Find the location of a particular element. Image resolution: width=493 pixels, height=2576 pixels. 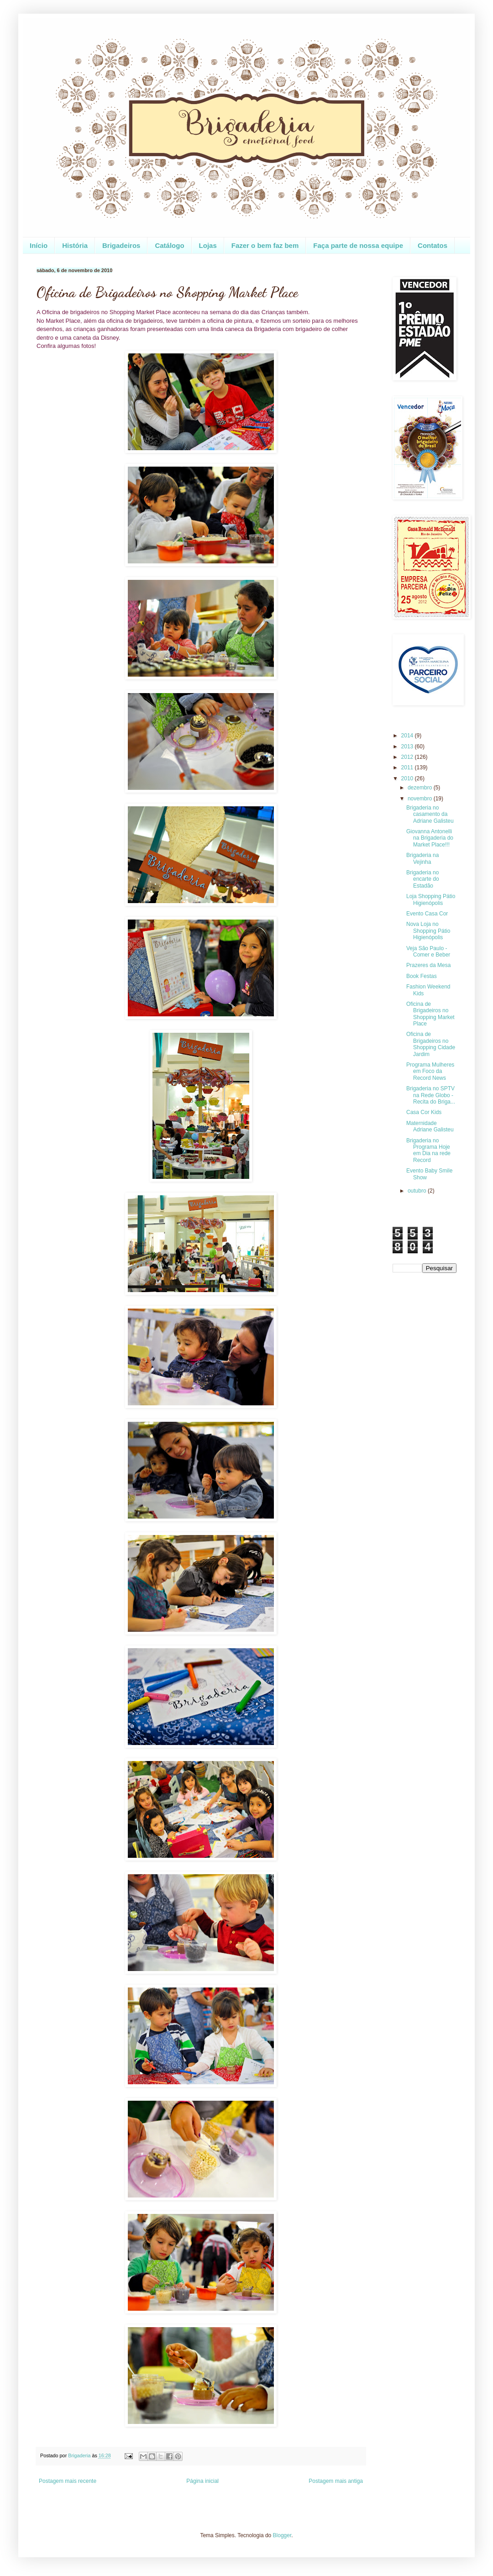

Brigaderia no Programa Hoje em Dia na rede Record is located at coordinates (428, 1150).